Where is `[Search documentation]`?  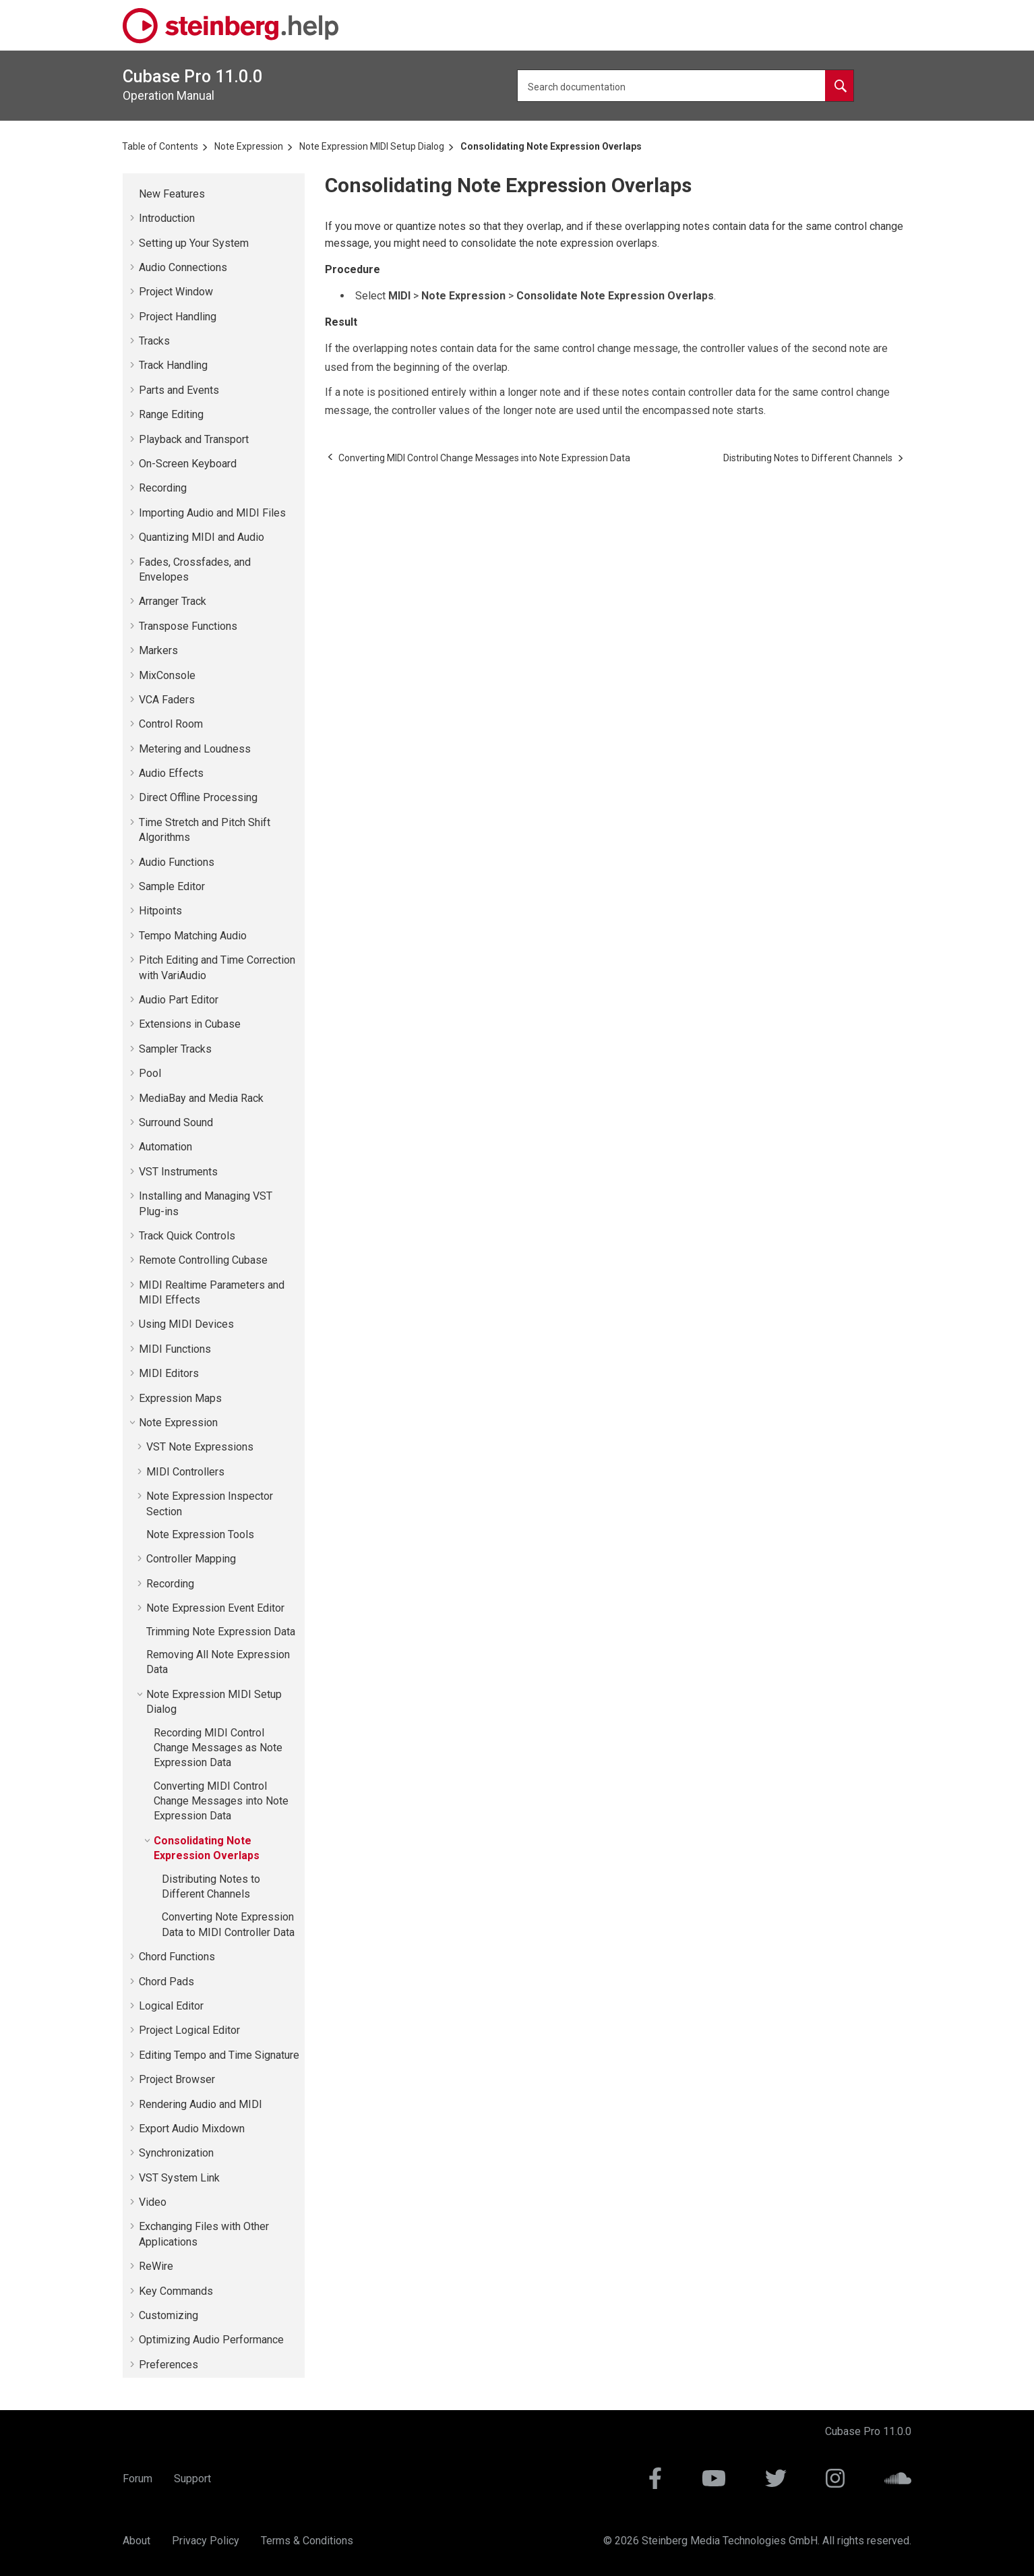
[Search documentation] is located at coordinates (839, 85).